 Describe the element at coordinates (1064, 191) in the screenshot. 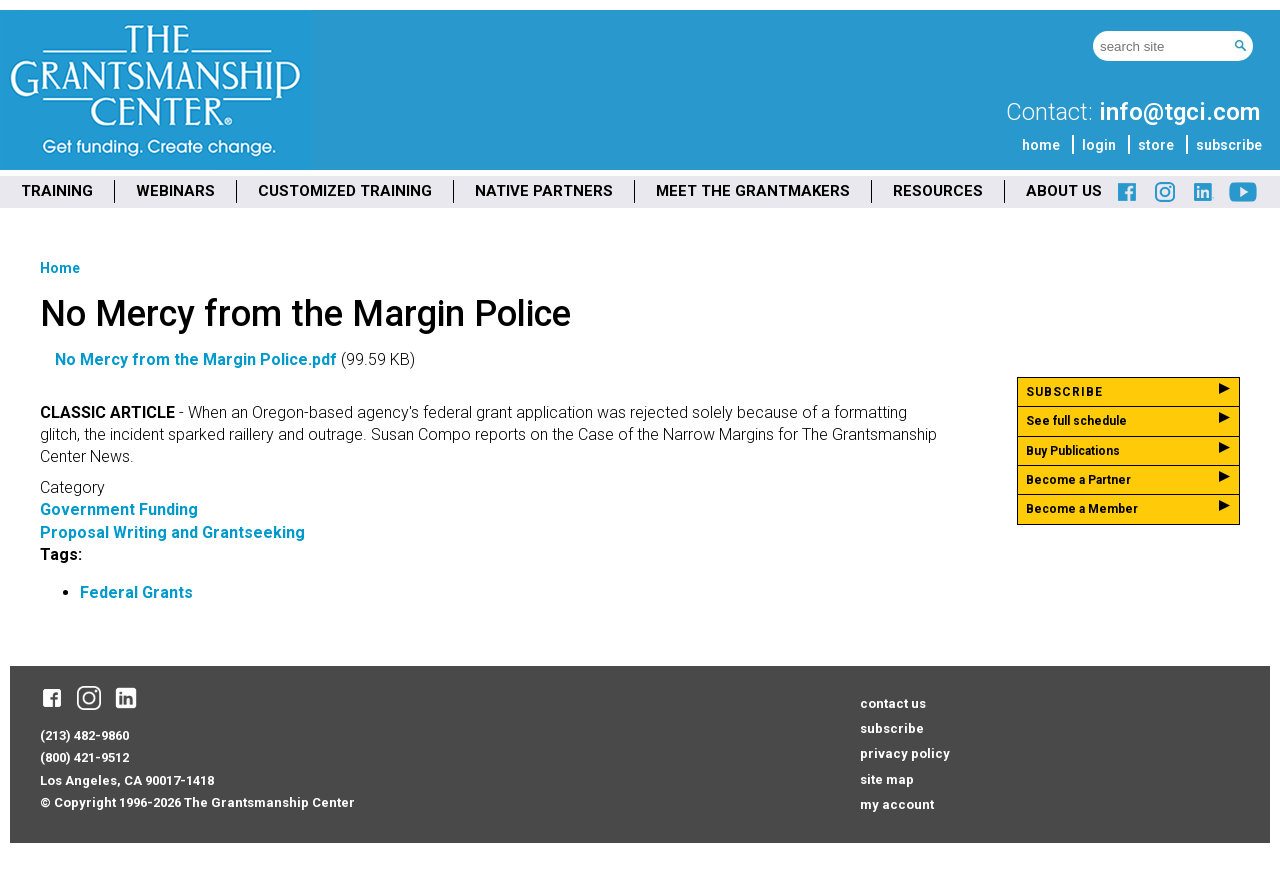

I see `ABOUT US [menuitem]` at that location.